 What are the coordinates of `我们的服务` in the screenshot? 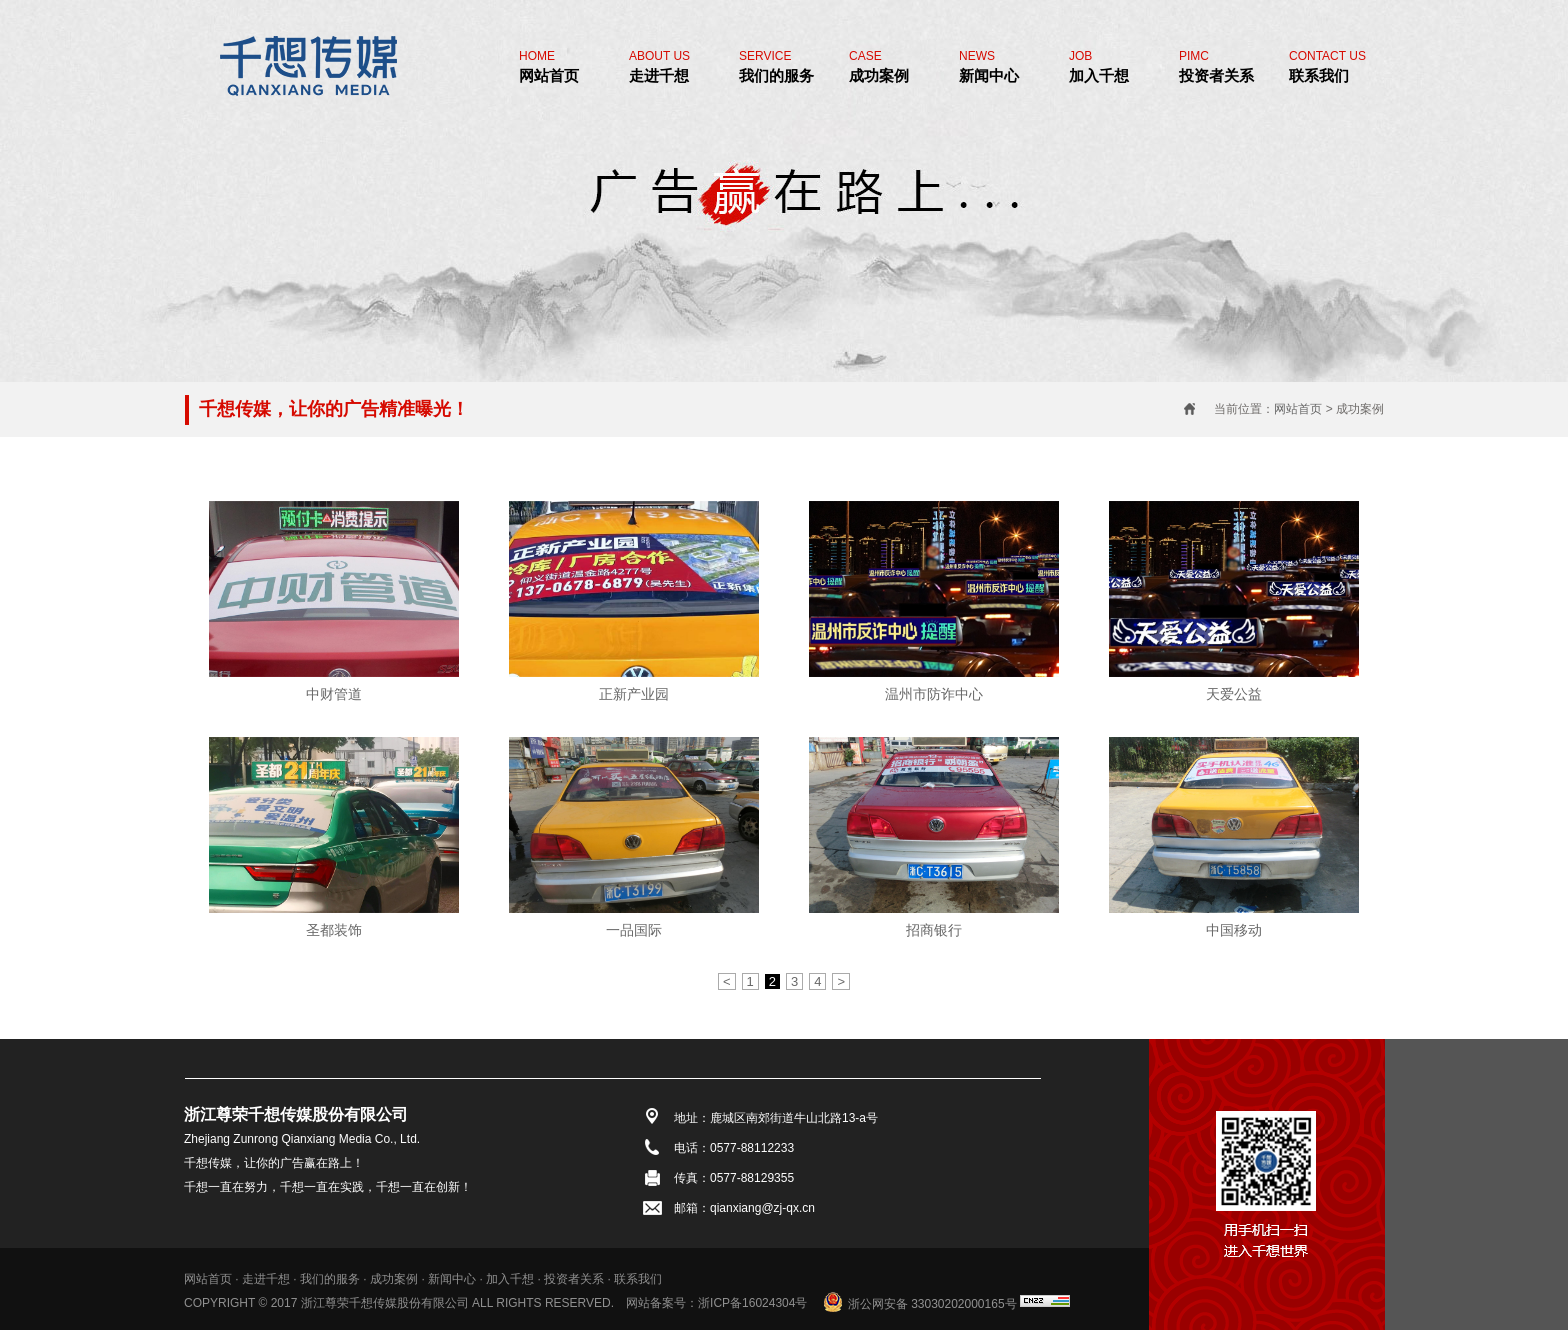 It's located at (776, 66).